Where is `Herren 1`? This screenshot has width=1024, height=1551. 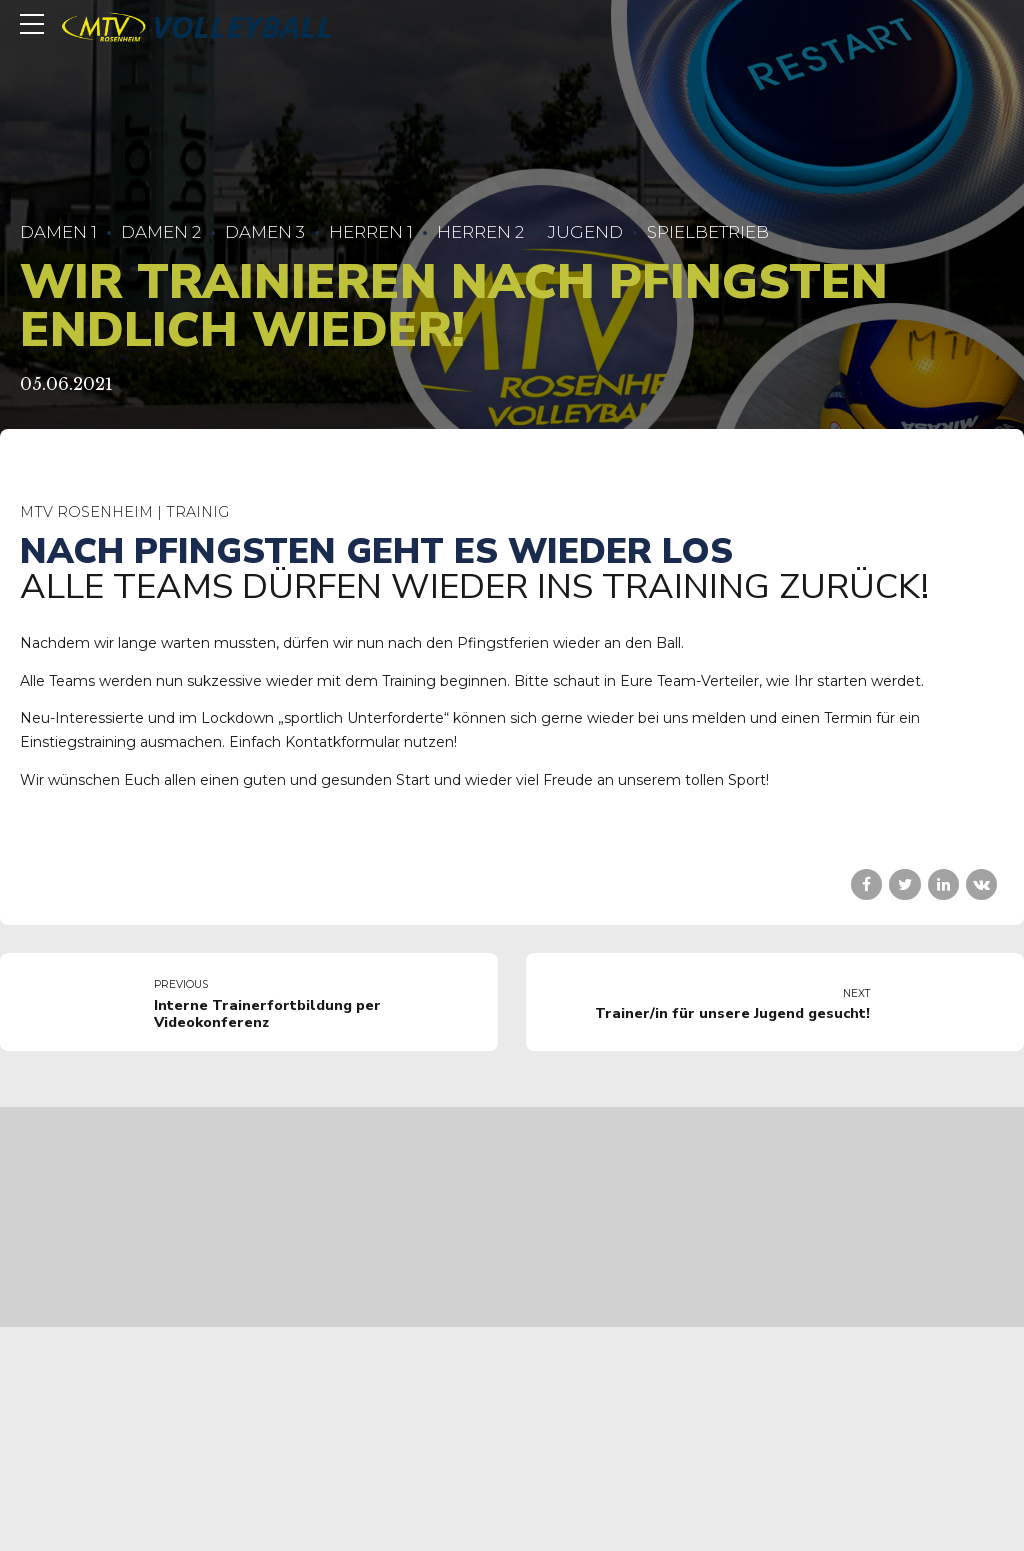 Herren 1 is located at coordinates (371, 232).